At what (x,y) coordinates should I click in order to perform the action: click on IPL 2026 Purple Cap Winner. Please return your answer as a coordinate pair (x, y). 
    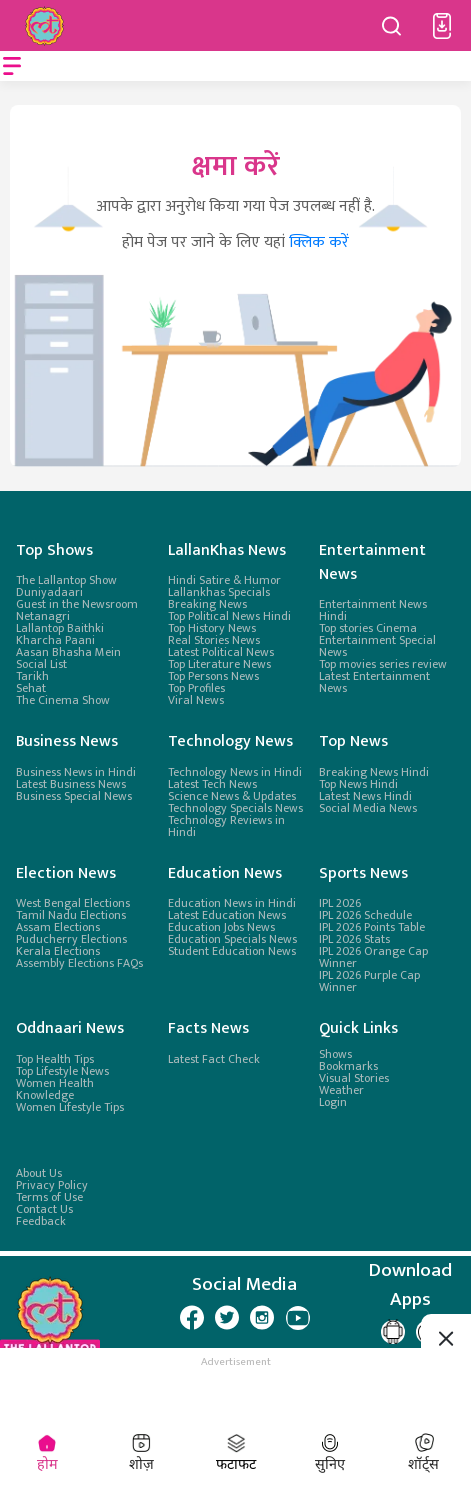
    Looking at the image, I should click on (369, 981).